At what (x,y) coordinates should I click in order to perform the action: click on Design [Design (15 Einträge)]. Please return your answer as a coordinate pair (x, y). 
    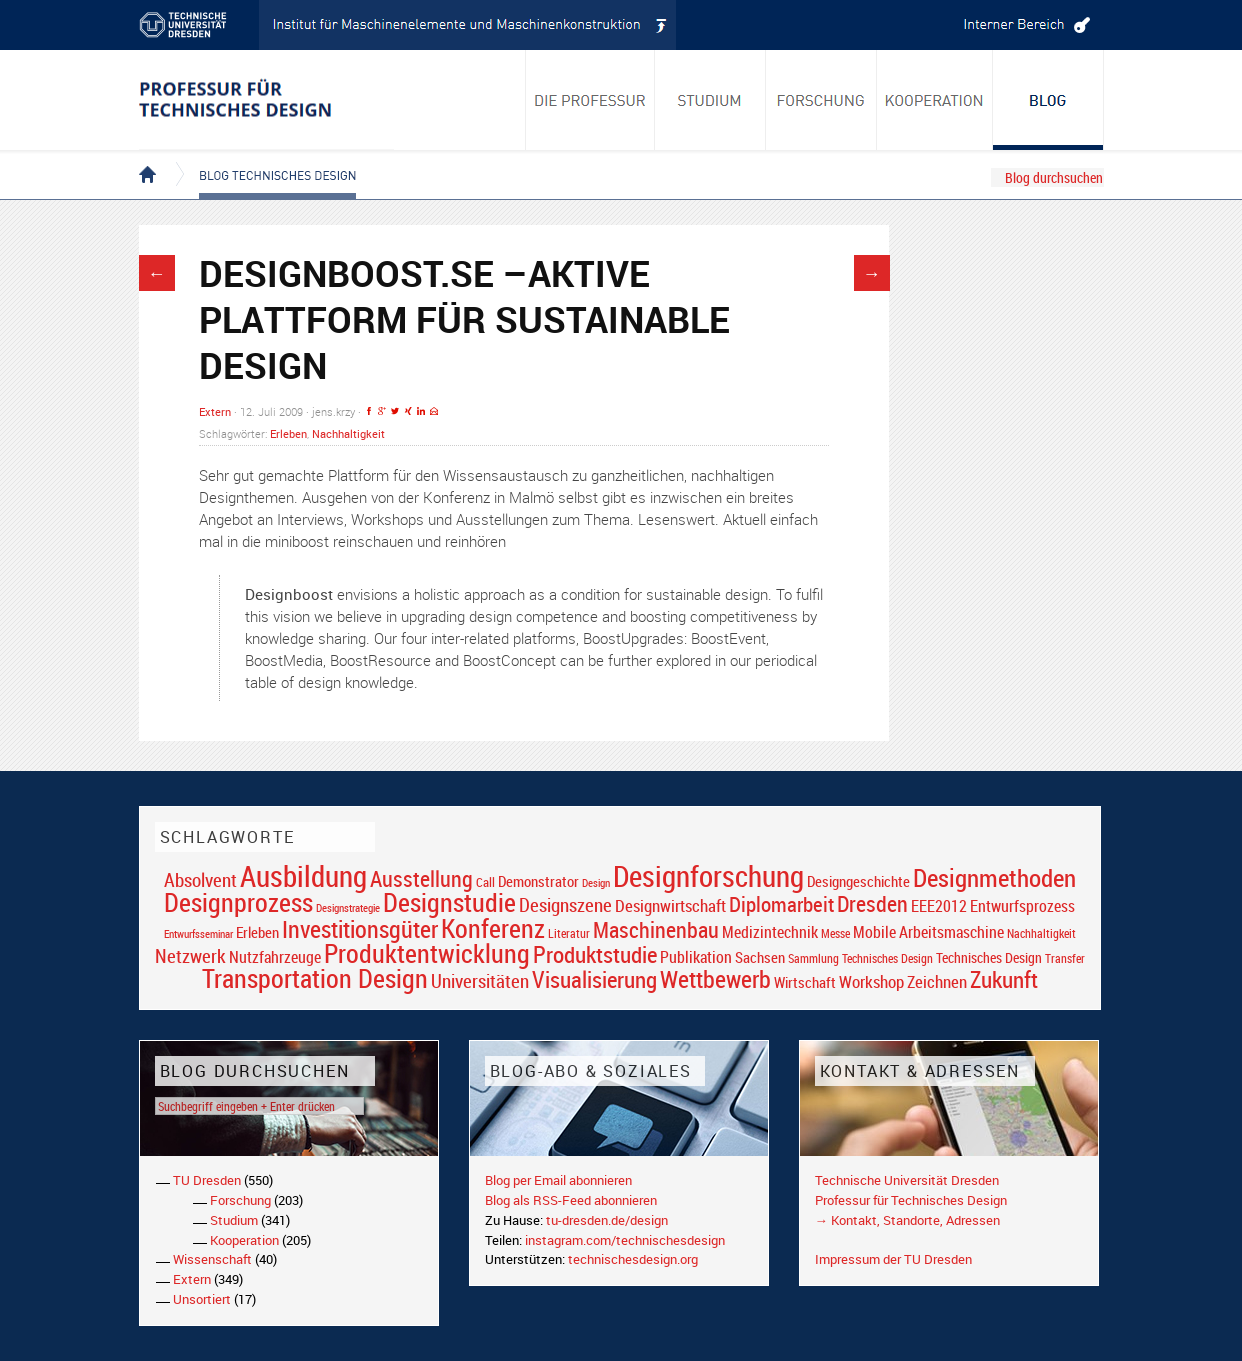
    Looking at the image, I should click on (596, 882).